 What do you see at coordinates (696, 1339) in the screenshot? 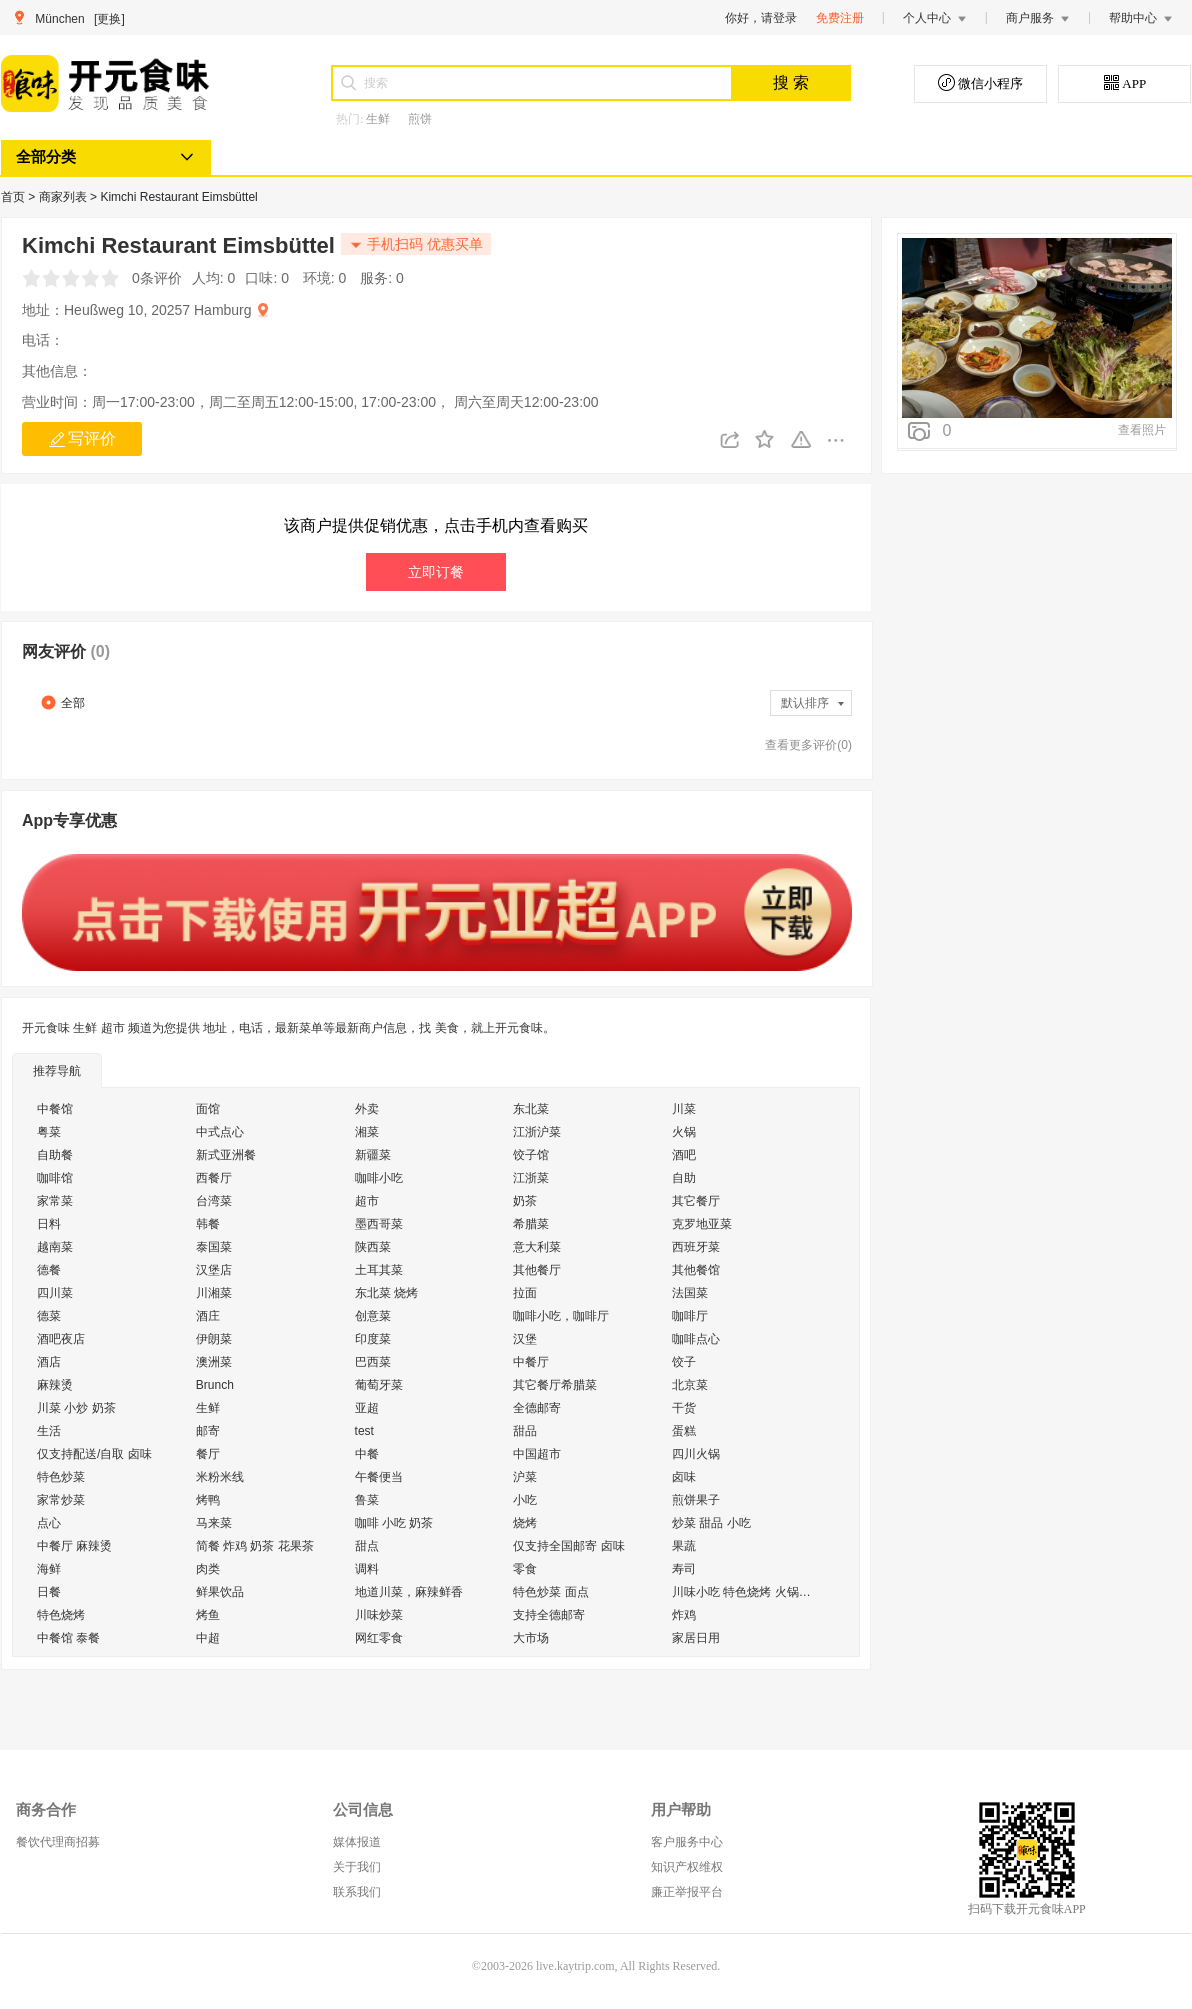
I see `咖啡点心` at bounding box center [696, 1339].